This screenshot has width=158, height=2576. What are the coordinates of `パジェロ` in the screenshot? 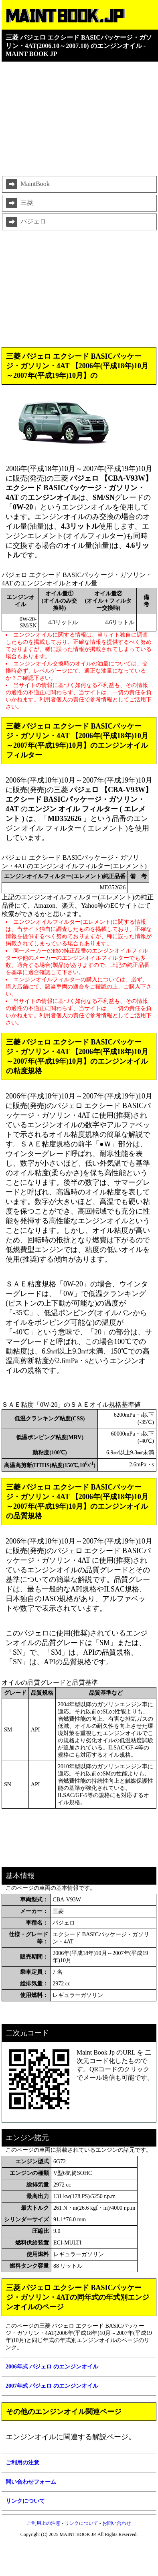 It's located at (25, 222).